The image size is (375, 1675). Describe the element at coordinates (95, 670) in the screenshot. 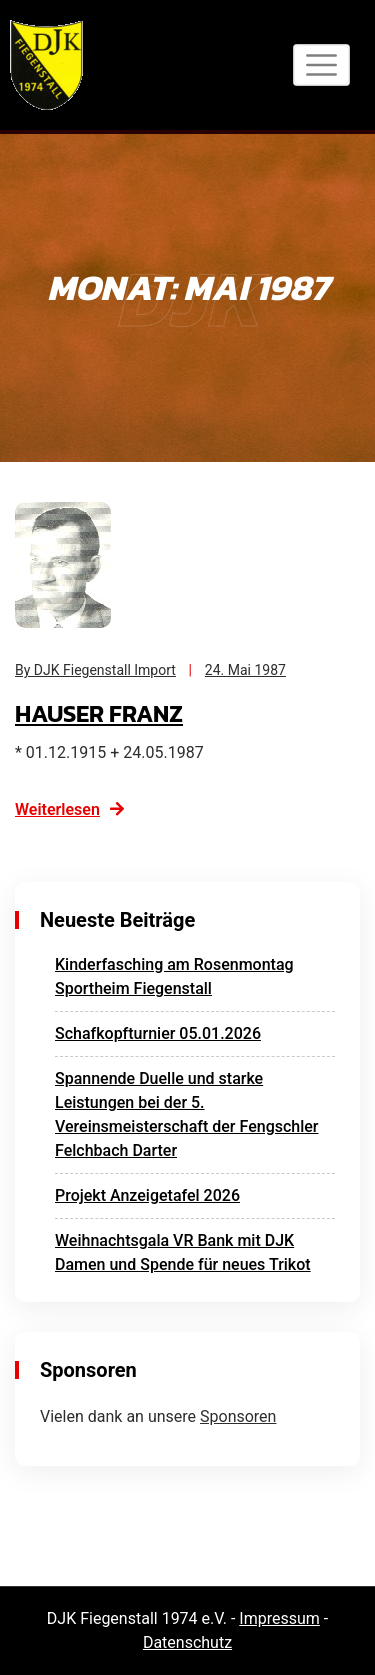

I see `By DJK Fiegenstall Import` at that location.